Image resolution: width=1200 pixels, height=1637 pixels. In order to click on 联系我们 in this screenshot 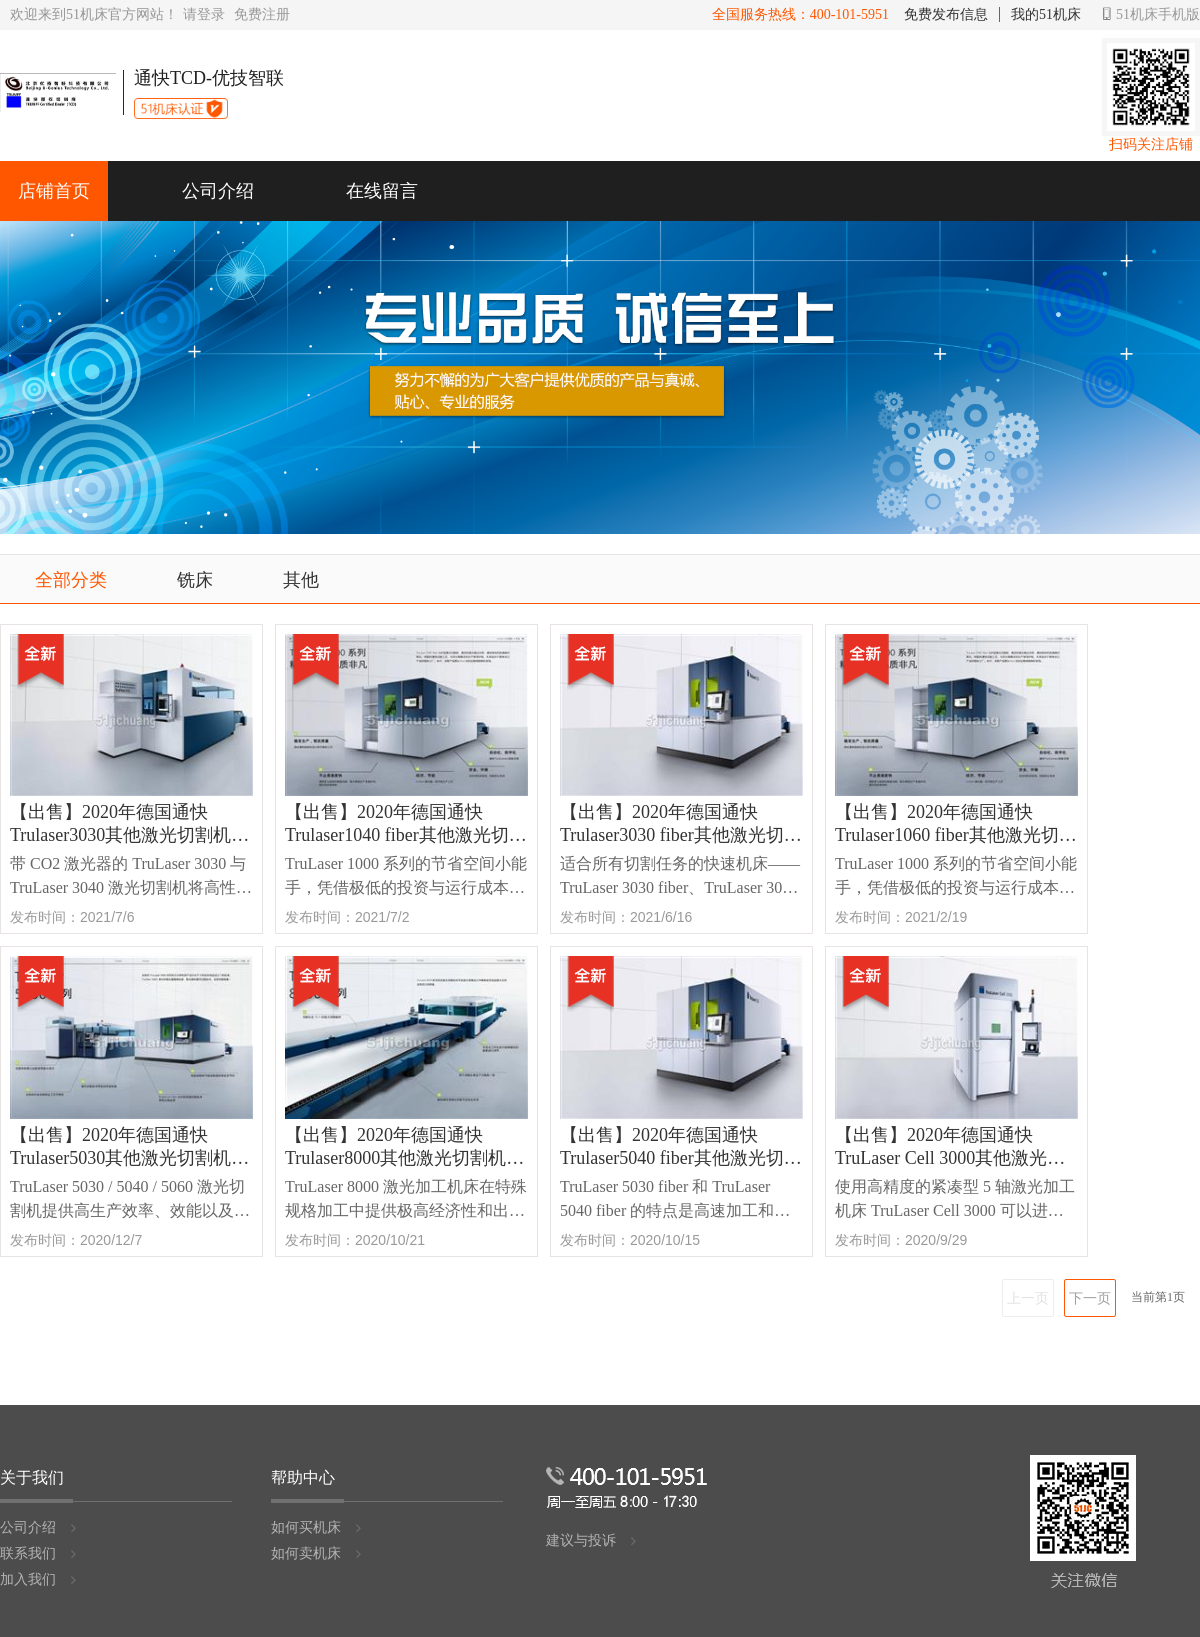, I will do `click(39, 1553)`.